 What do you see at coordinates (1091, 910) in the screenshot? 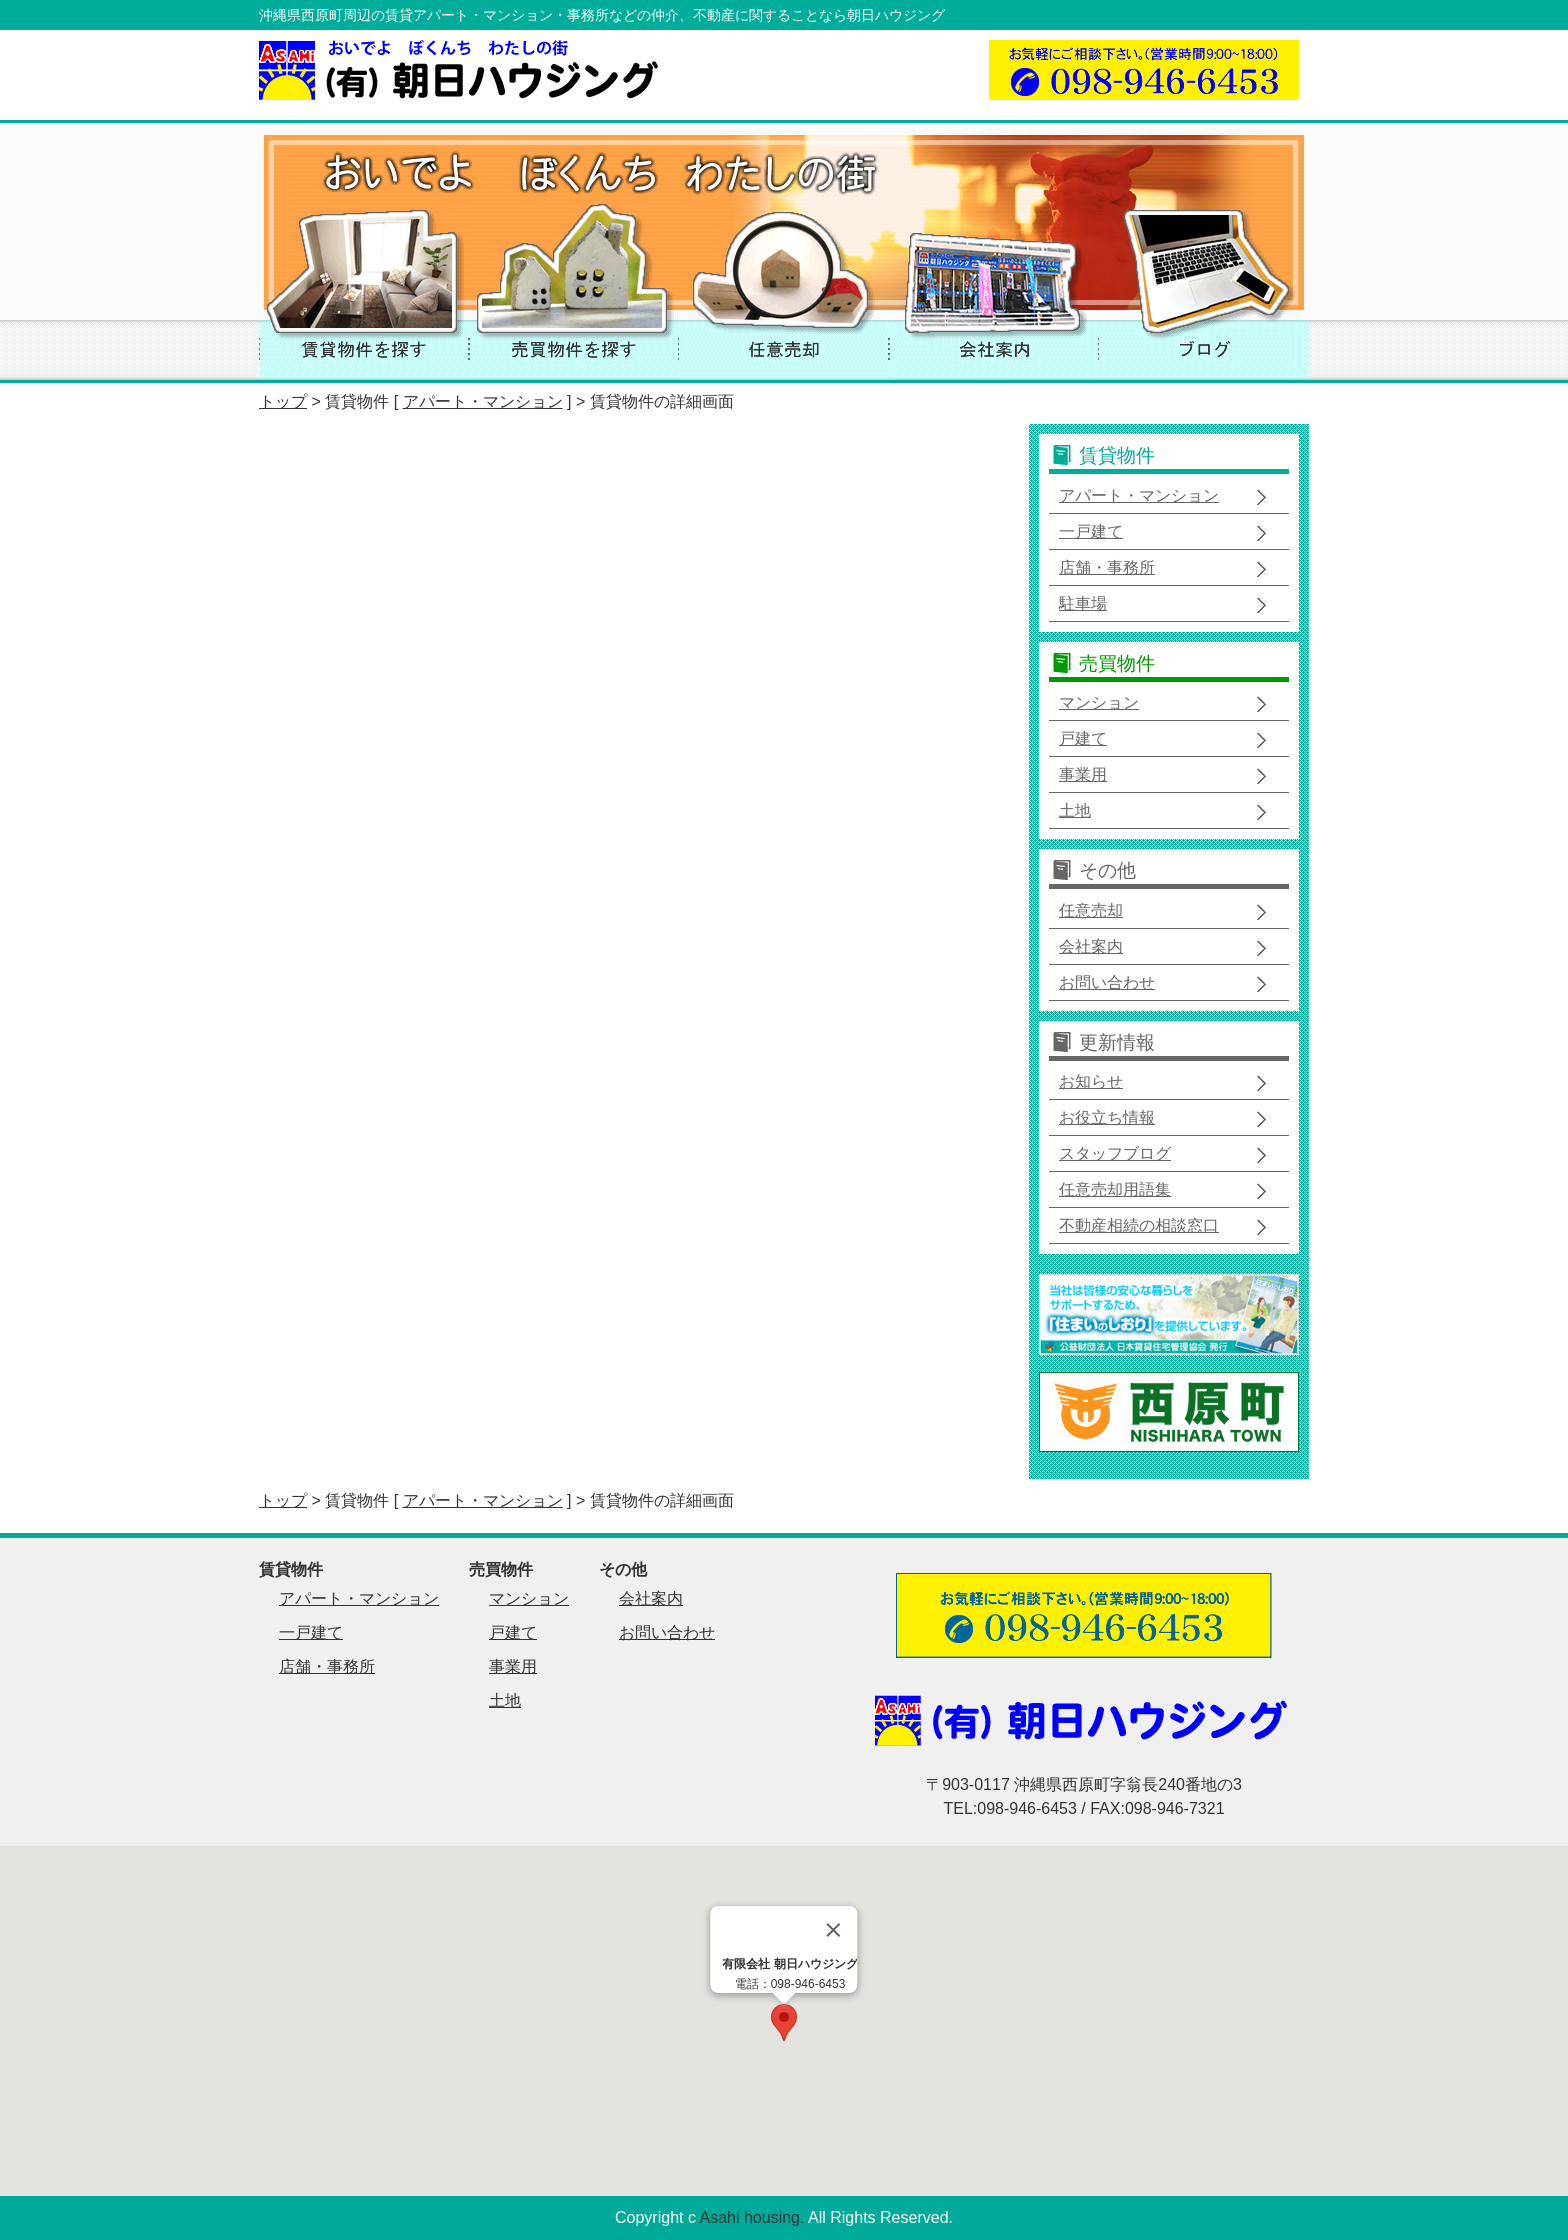
I see `任意売却` at bounding box center [1091, 910].